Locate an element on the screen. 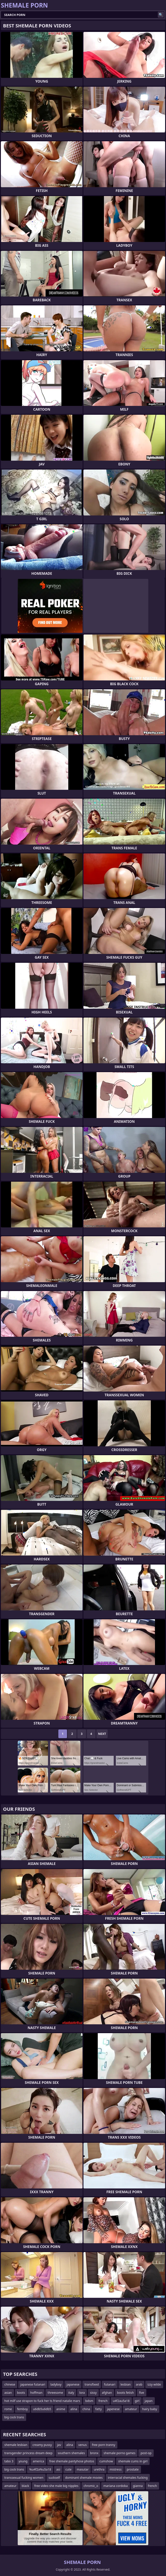 The image size is (166, 2576). u4f2au5a18 is located at coordinates (121, 2401).